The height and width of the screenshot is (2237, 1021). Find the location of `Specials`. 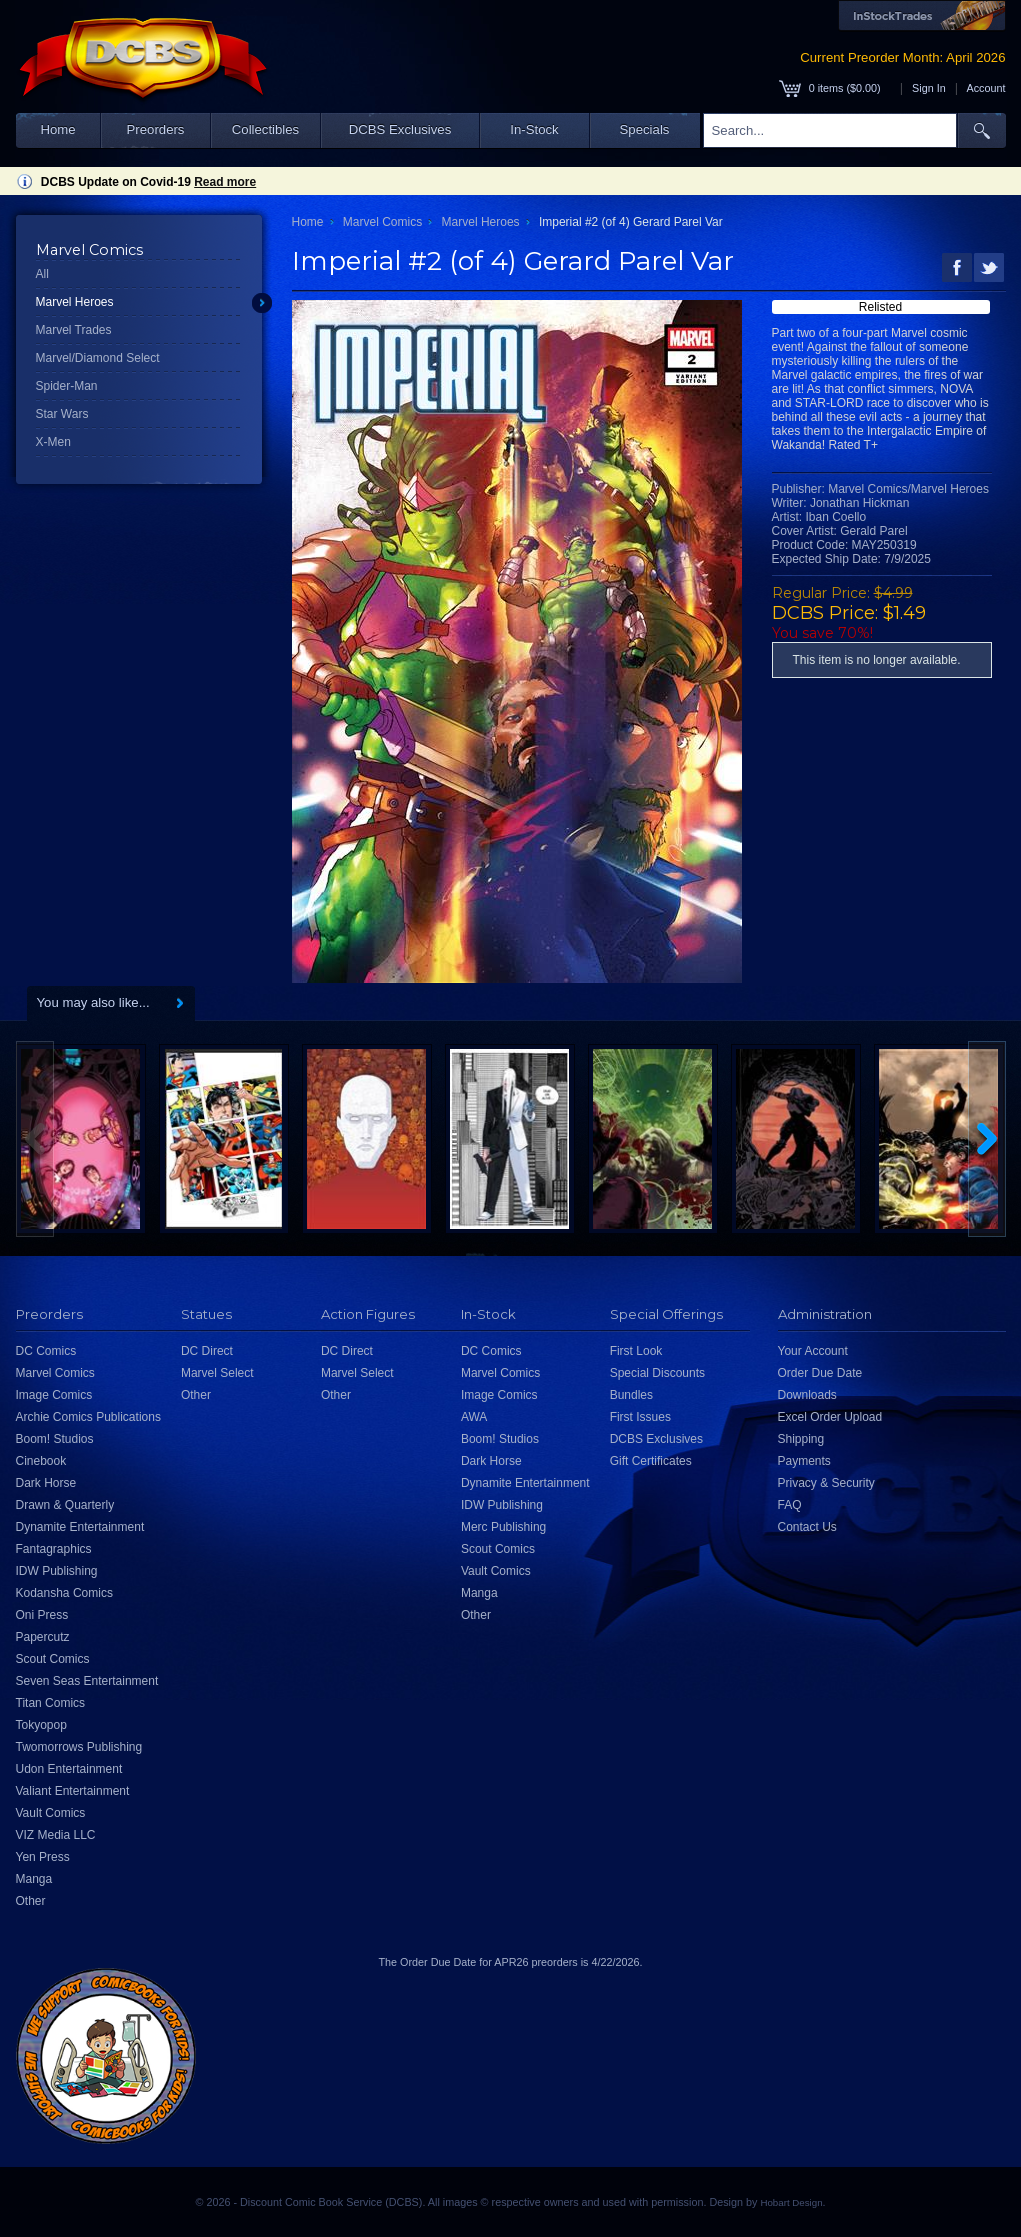

Specials is located at coordinates (645, 129).